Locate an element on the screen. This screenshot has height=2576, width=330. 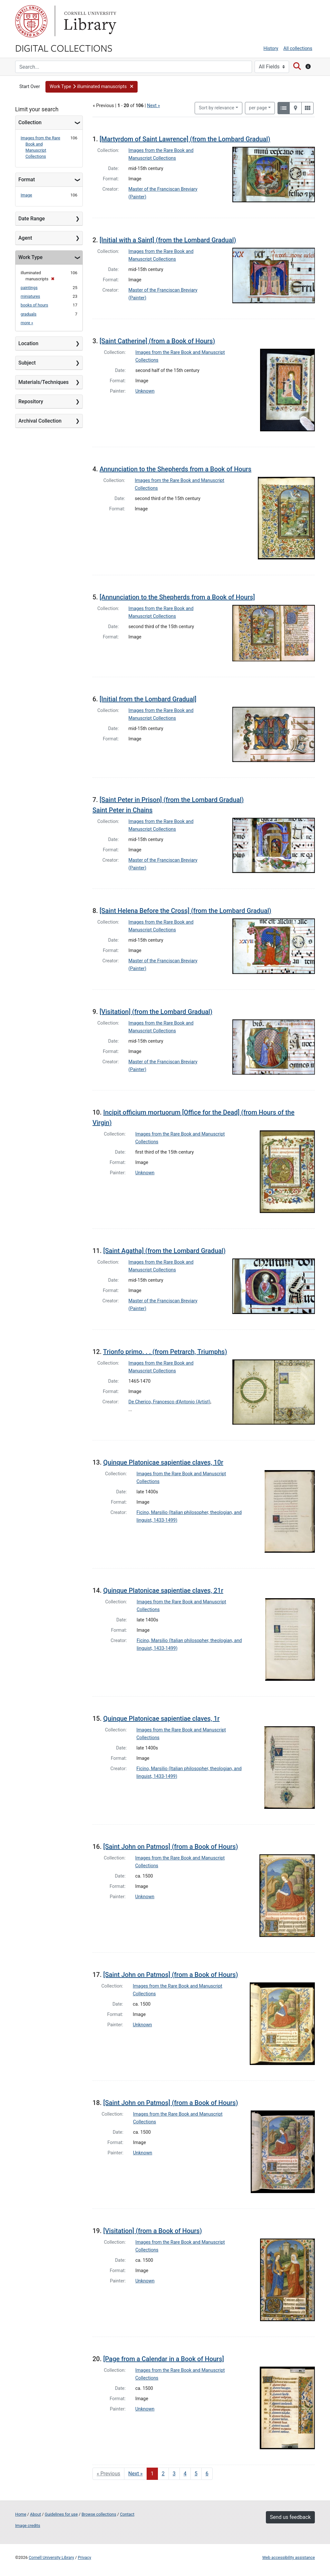
Archival Collection is located at coordinates (40, 421).